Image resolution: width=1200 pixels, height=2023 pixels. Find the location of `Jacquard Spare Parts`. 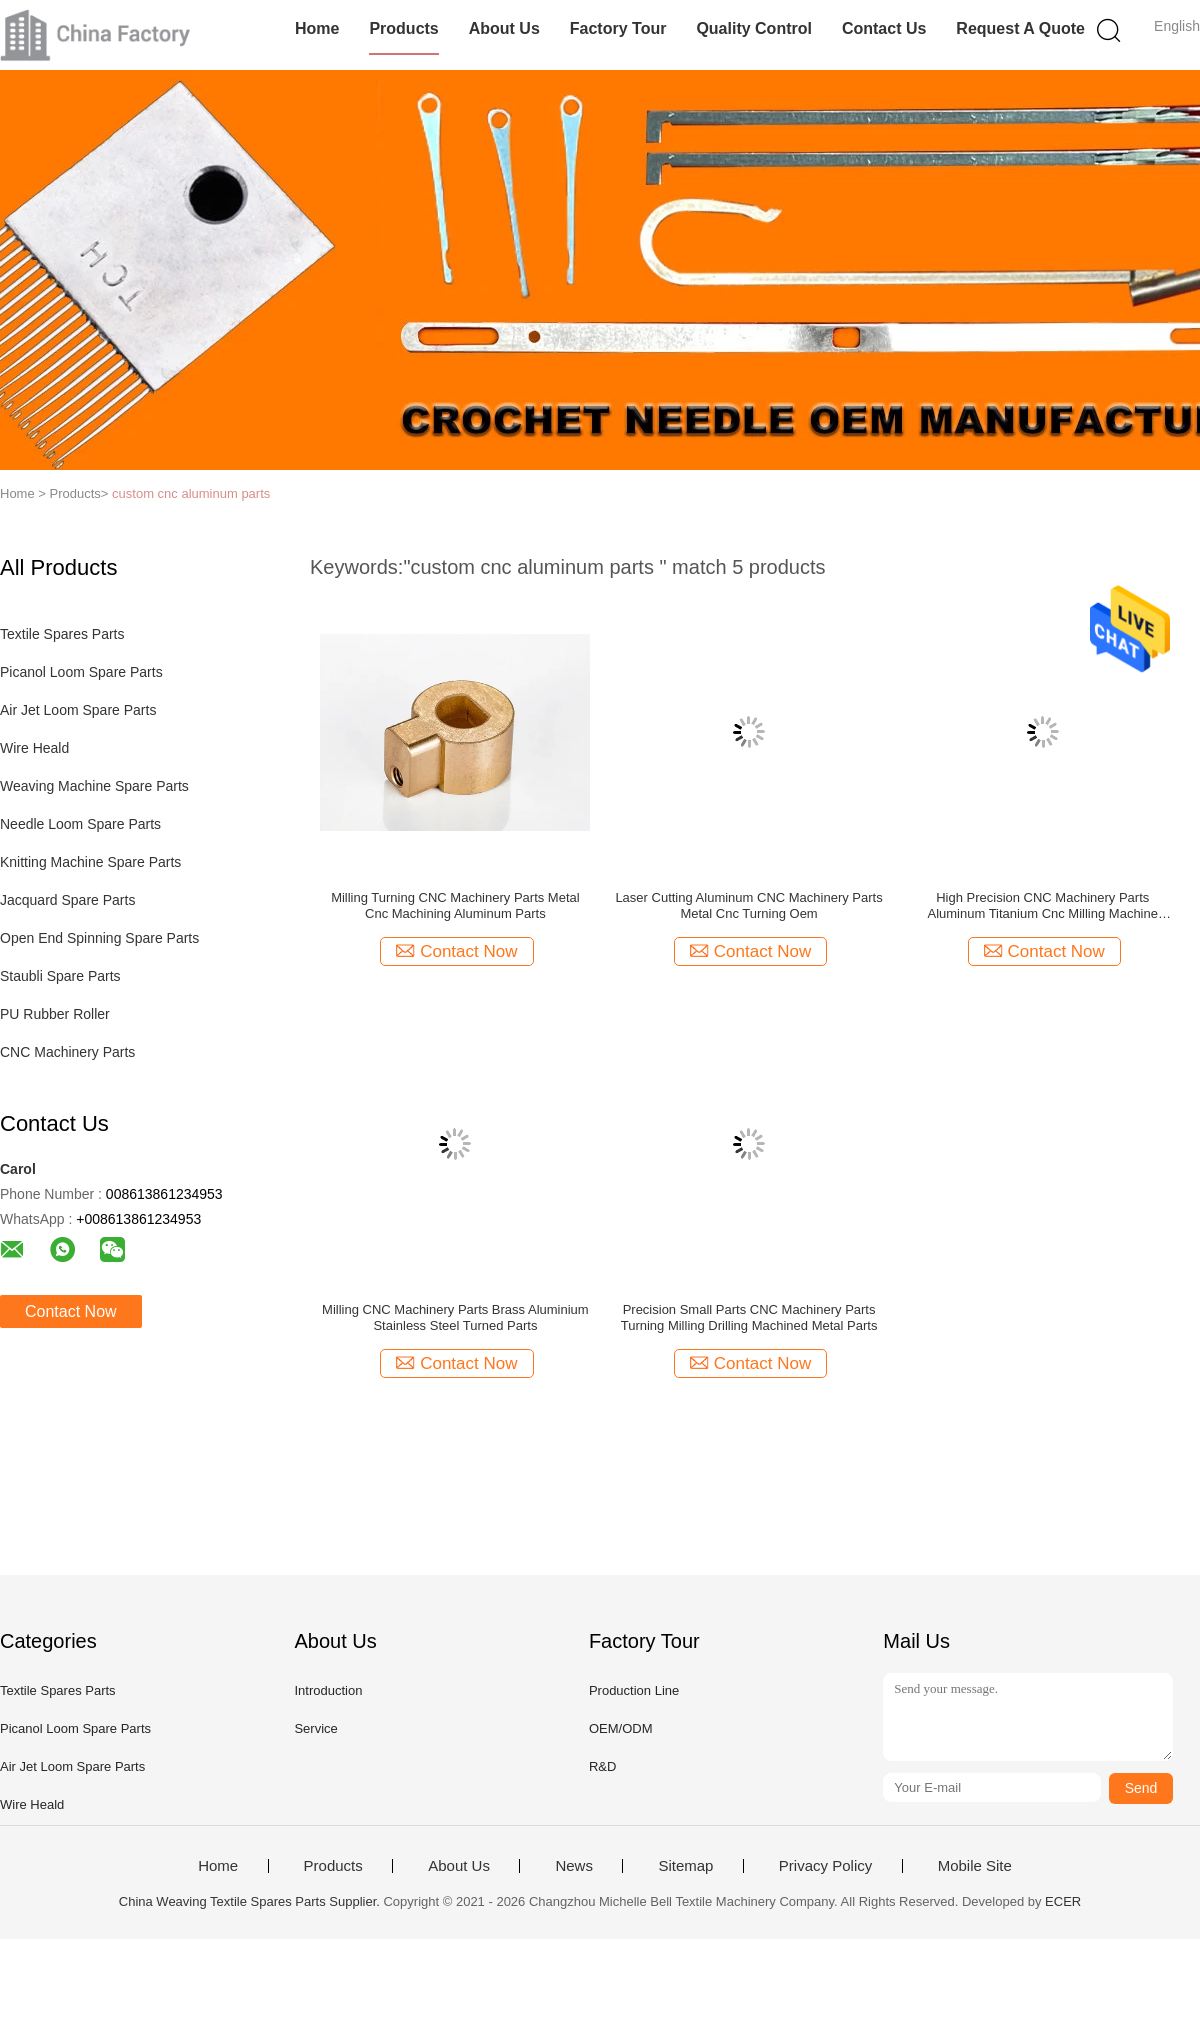

Jacquard Spare Parts is located at coordinates (67, 900).